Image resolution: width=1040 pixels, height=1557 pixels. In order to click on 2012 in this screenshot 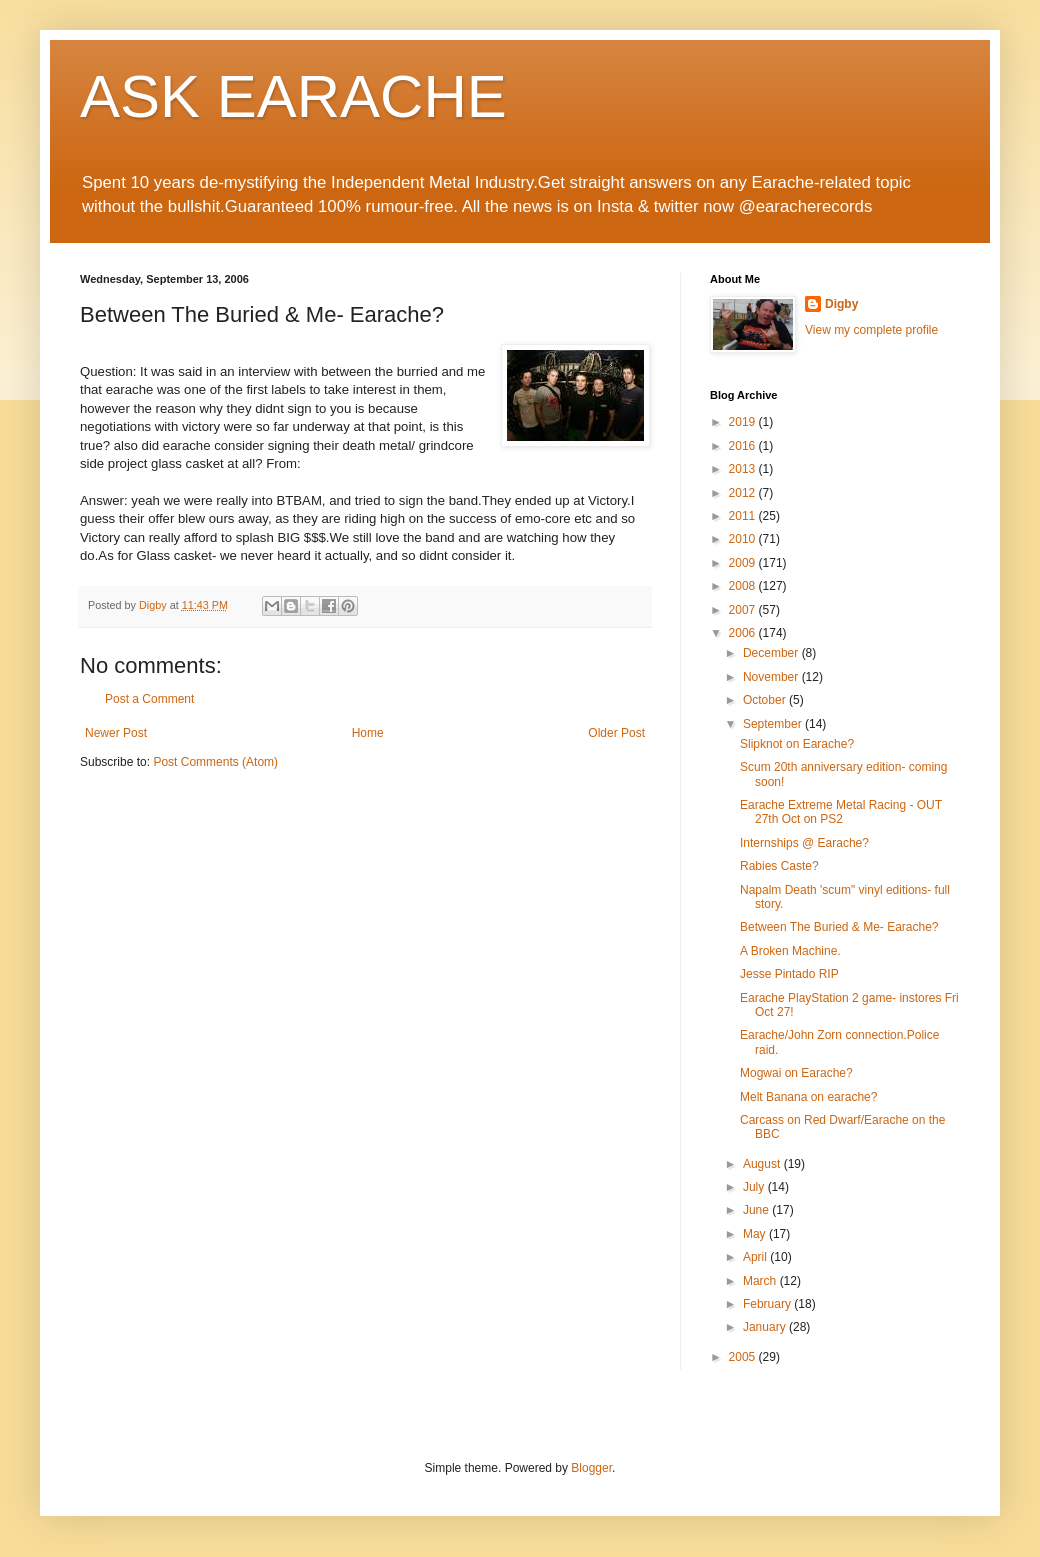, I will do `click(744, 493)`.